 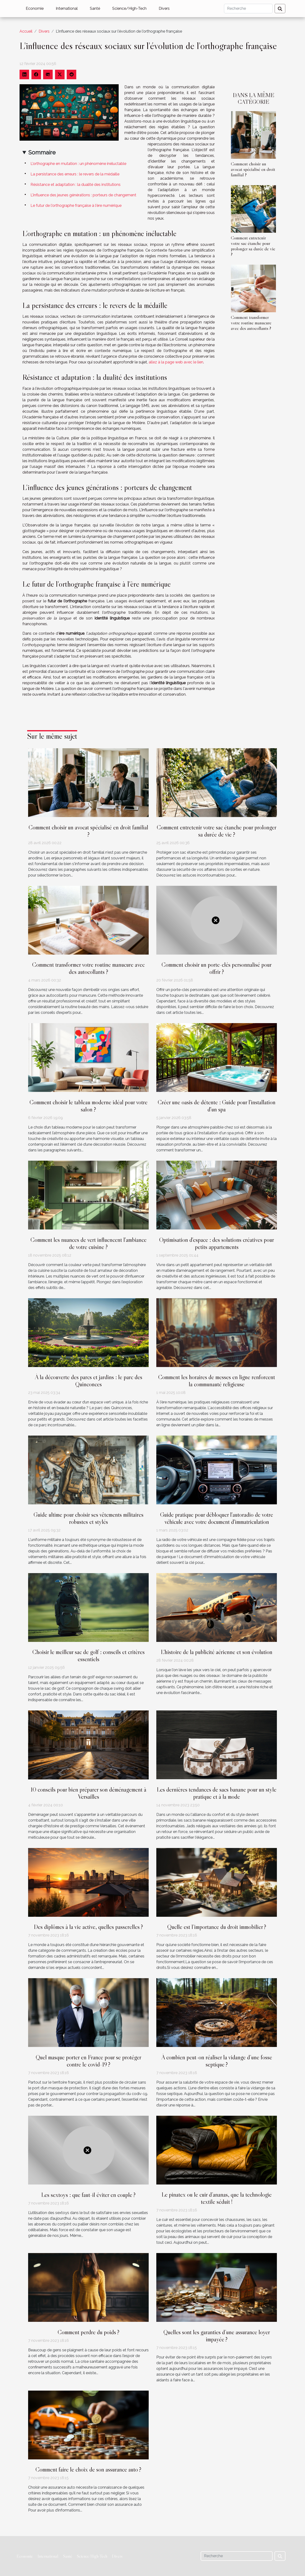 What do you see at coordinates (217, 968) in the screenshot?
I see `Comment choisir un porte-clés personnalisé pour offrir ?` at bounding box center [217, 968].